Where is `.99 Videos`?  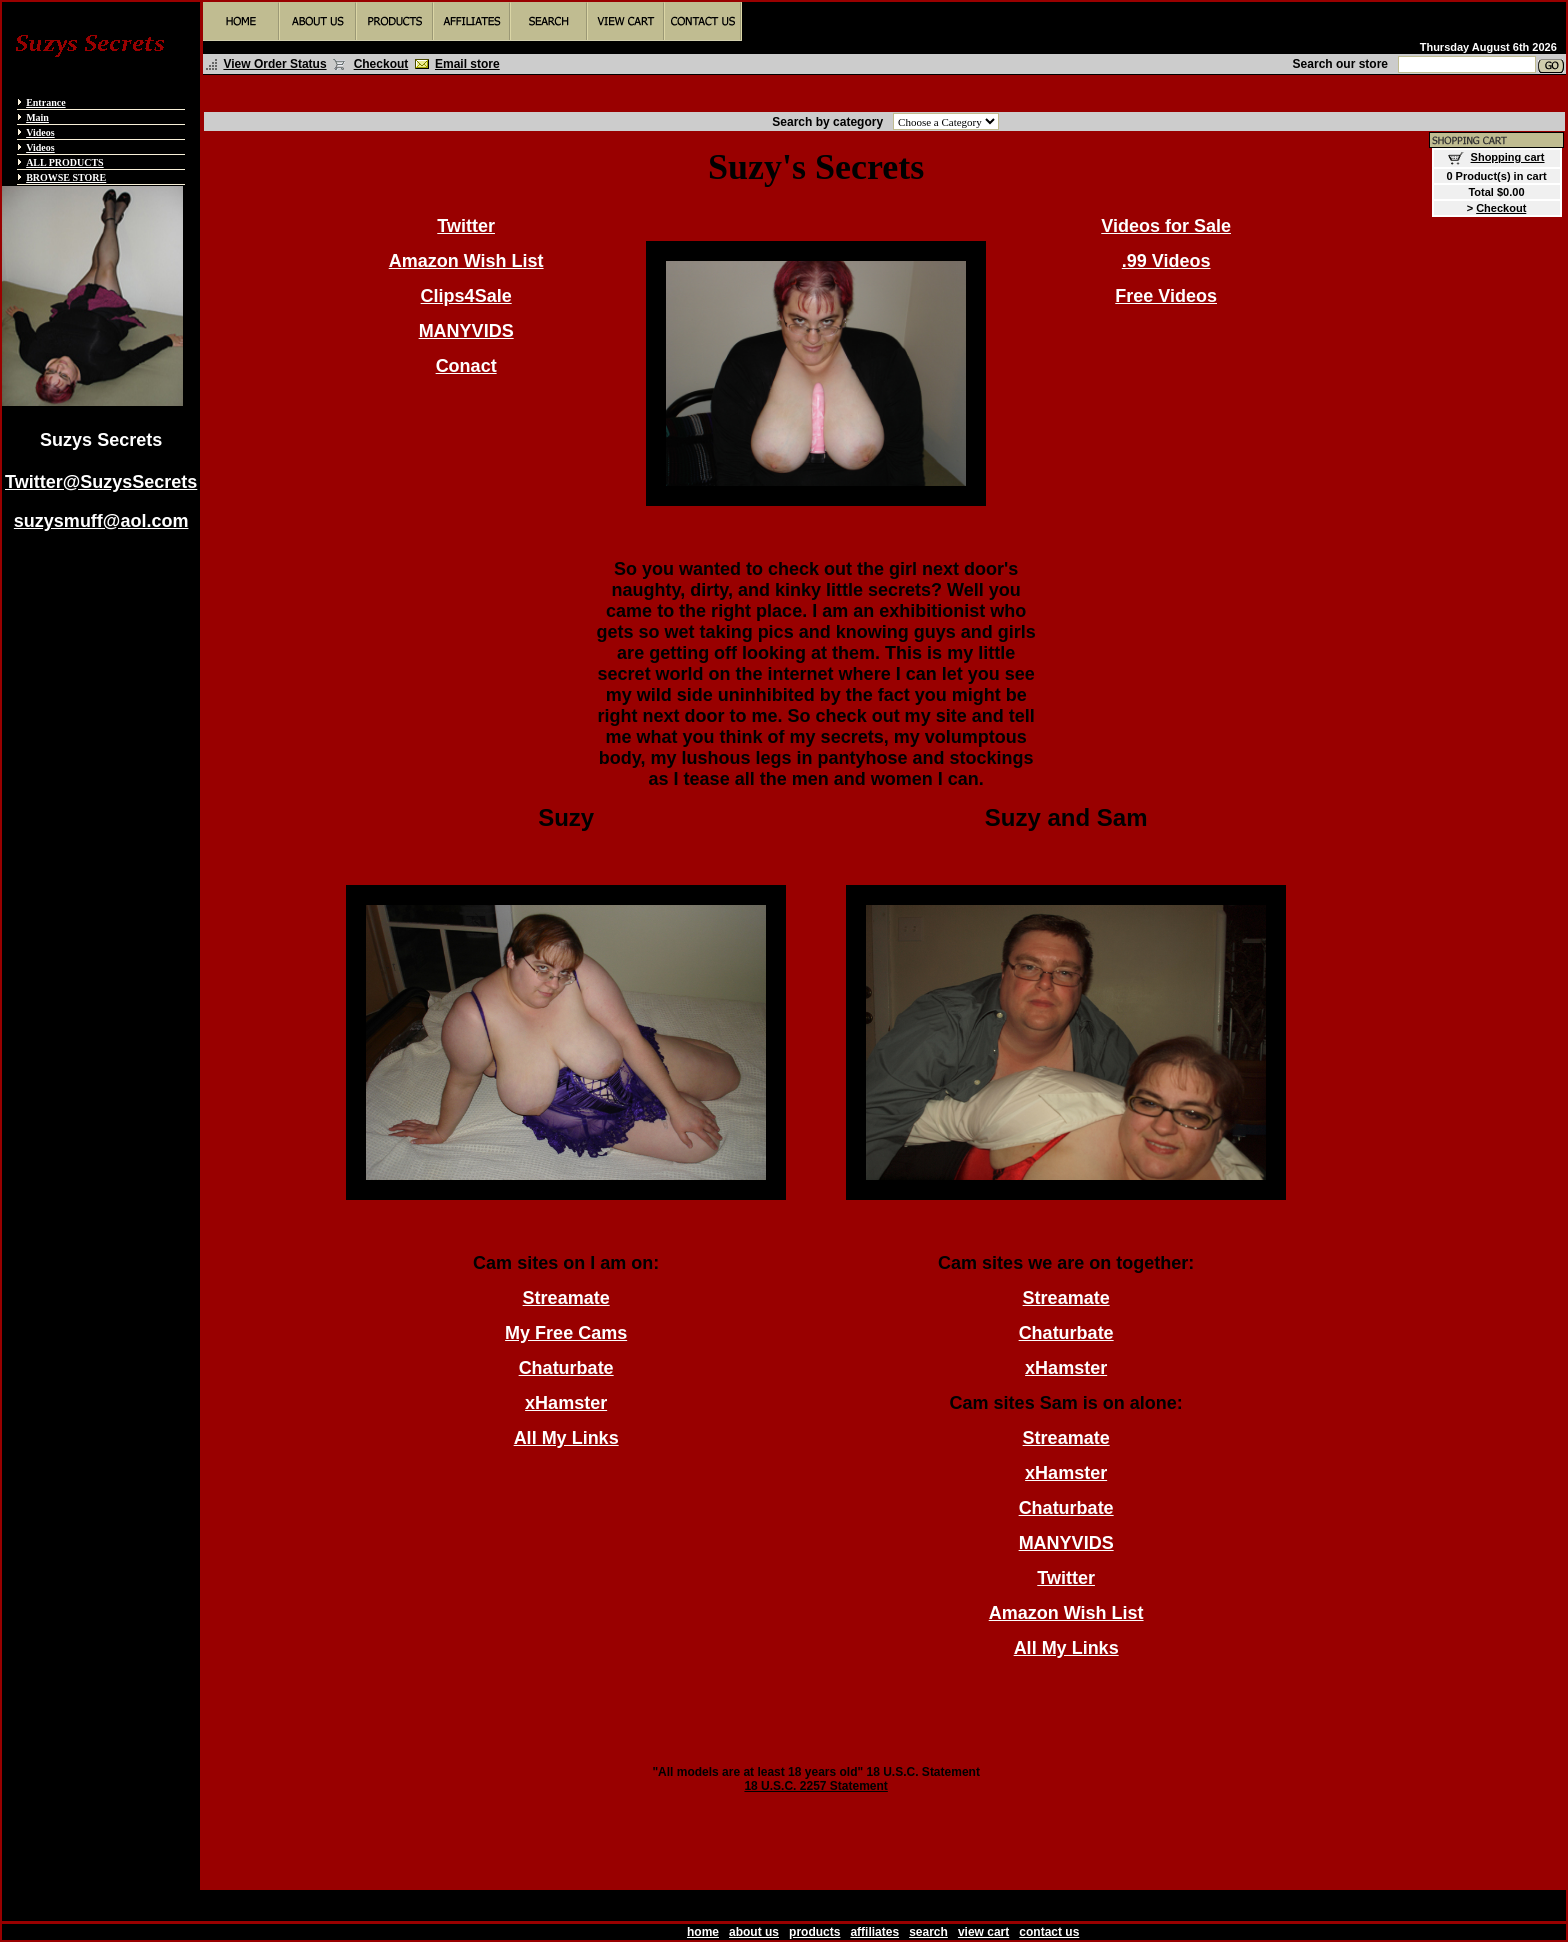 .99 Videos is located at coordinates (1166, 261).